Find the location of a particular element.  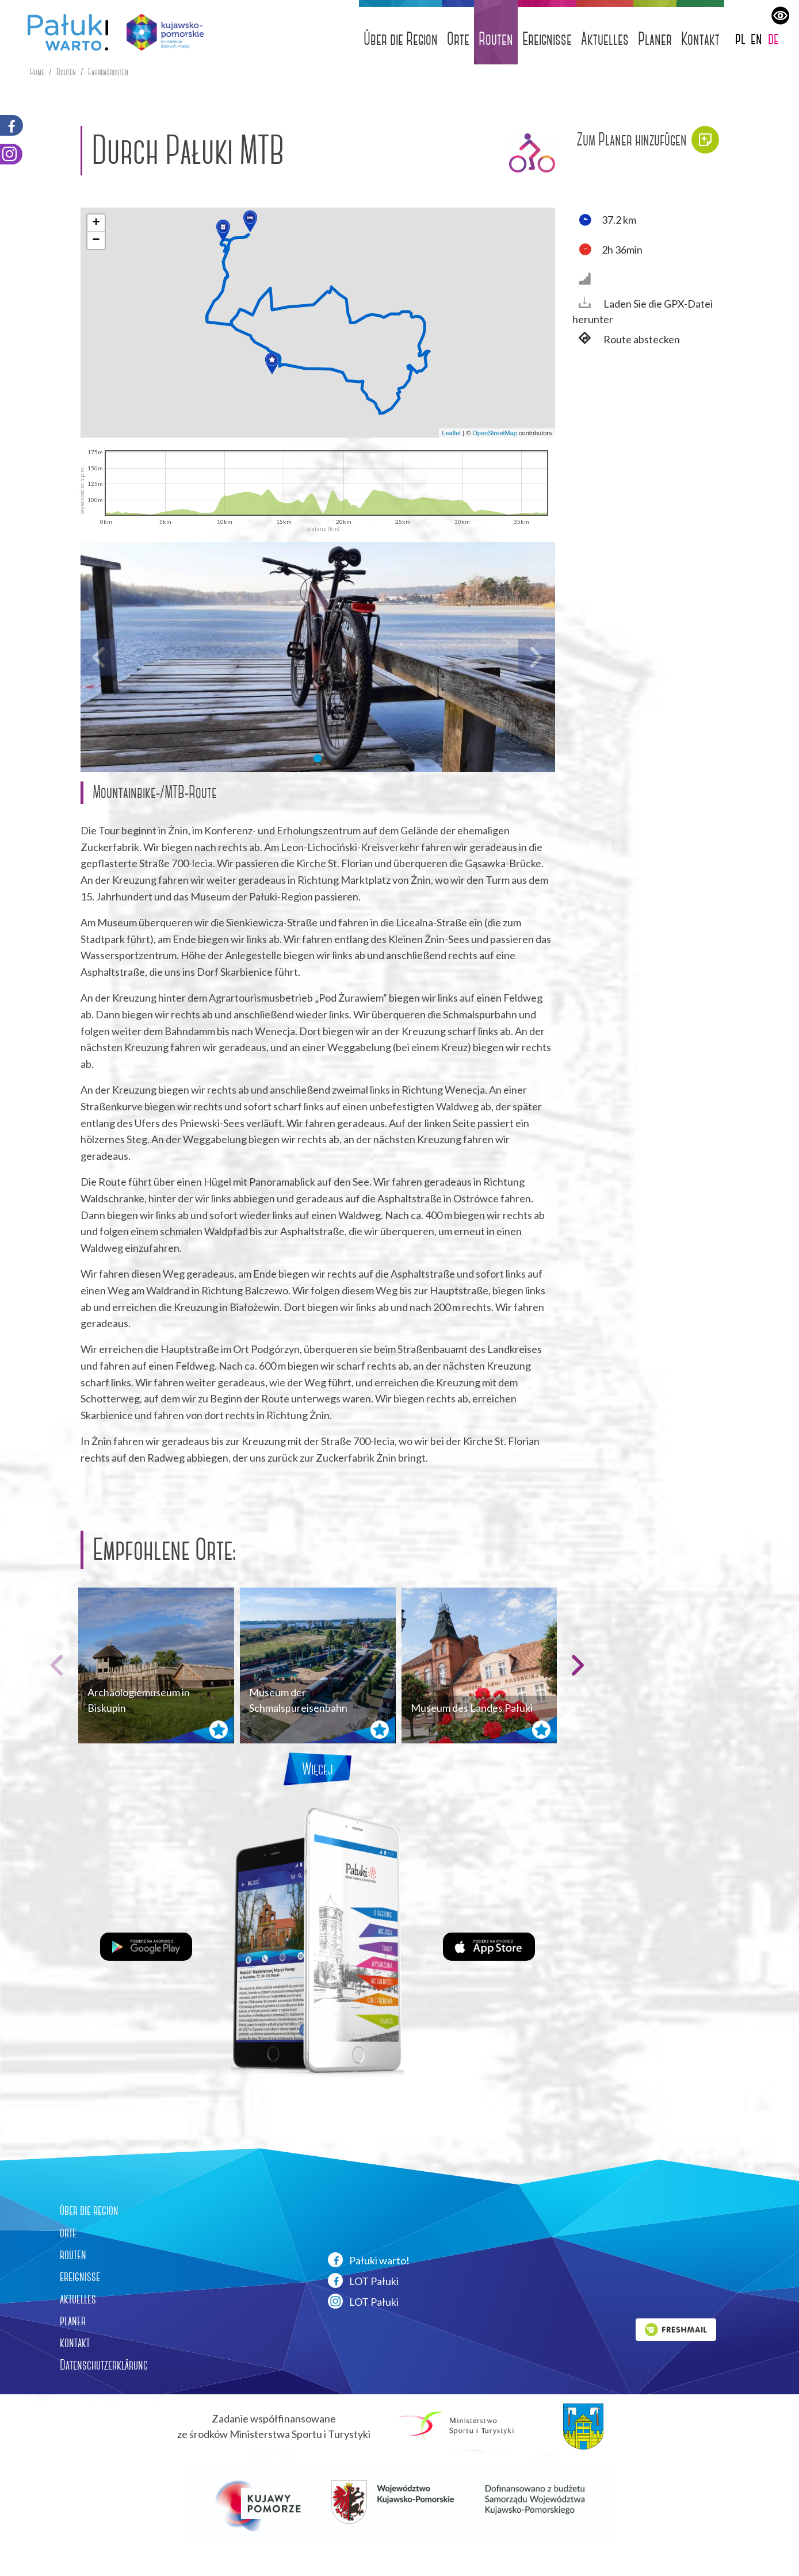

aktuelles is located at coordinates (78, 2298).